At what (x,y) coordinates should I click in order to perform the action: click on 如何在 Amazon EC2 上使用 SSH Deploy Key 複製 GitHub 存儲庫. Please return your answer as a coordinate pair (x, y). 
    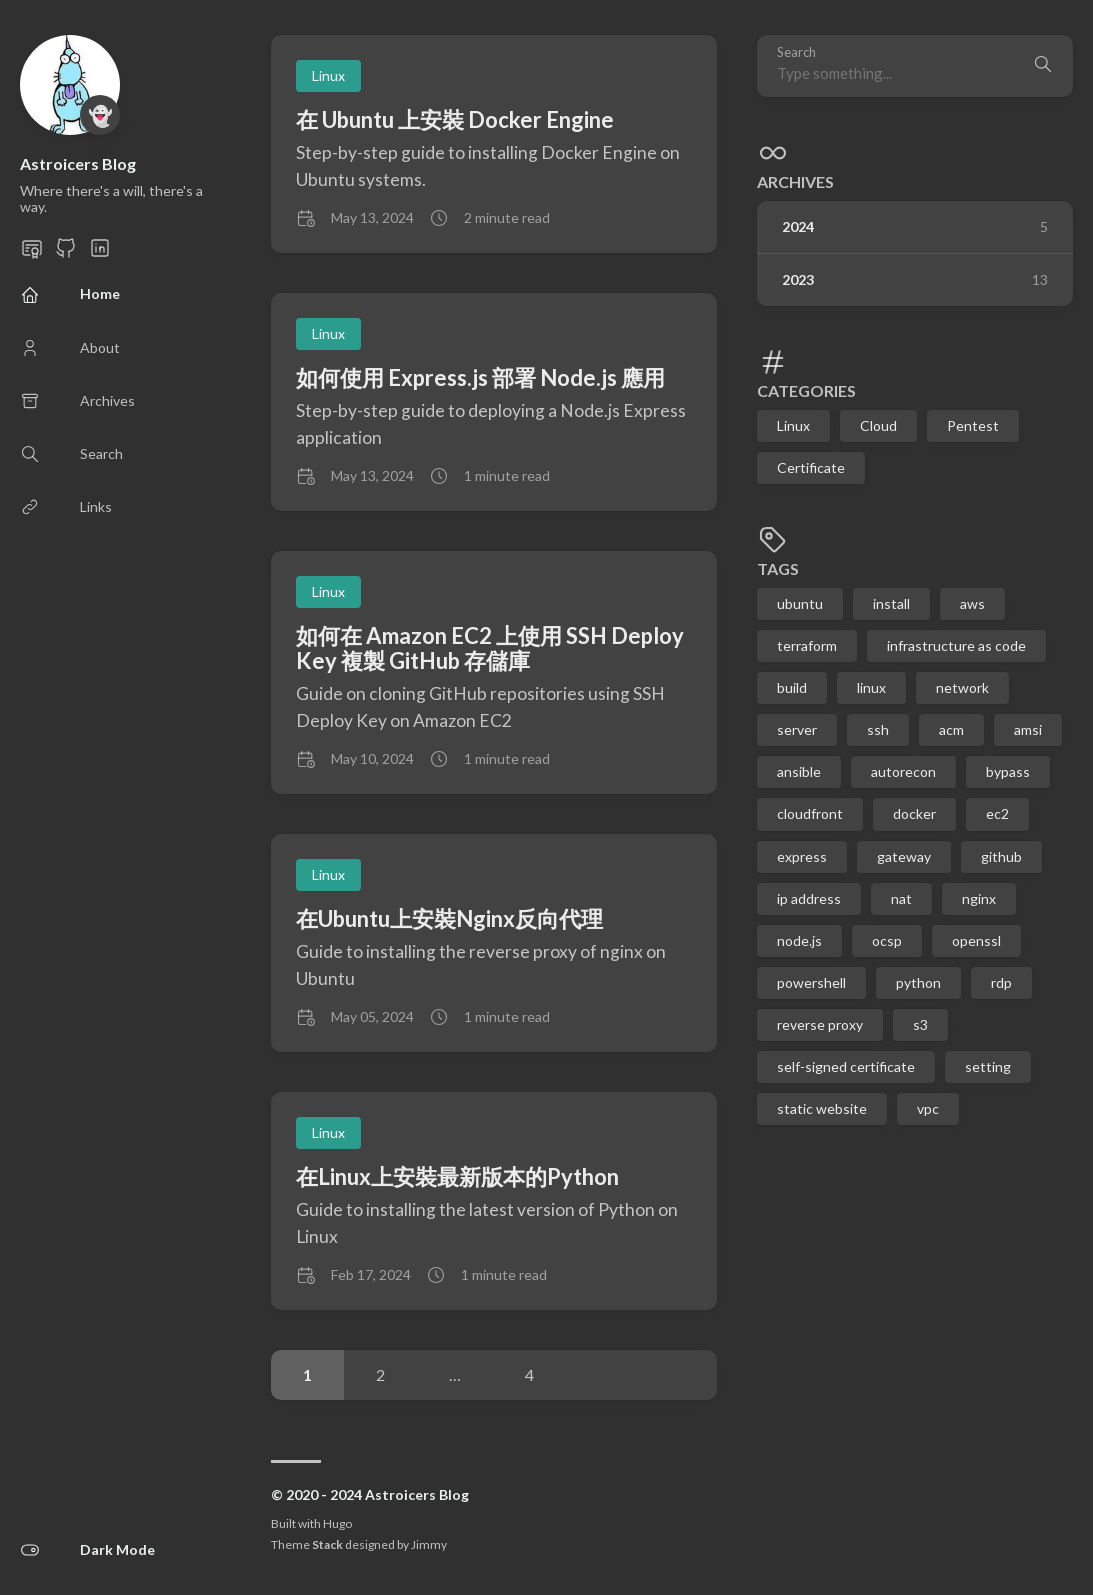
    Looking at the image, I should click on (490, 648).